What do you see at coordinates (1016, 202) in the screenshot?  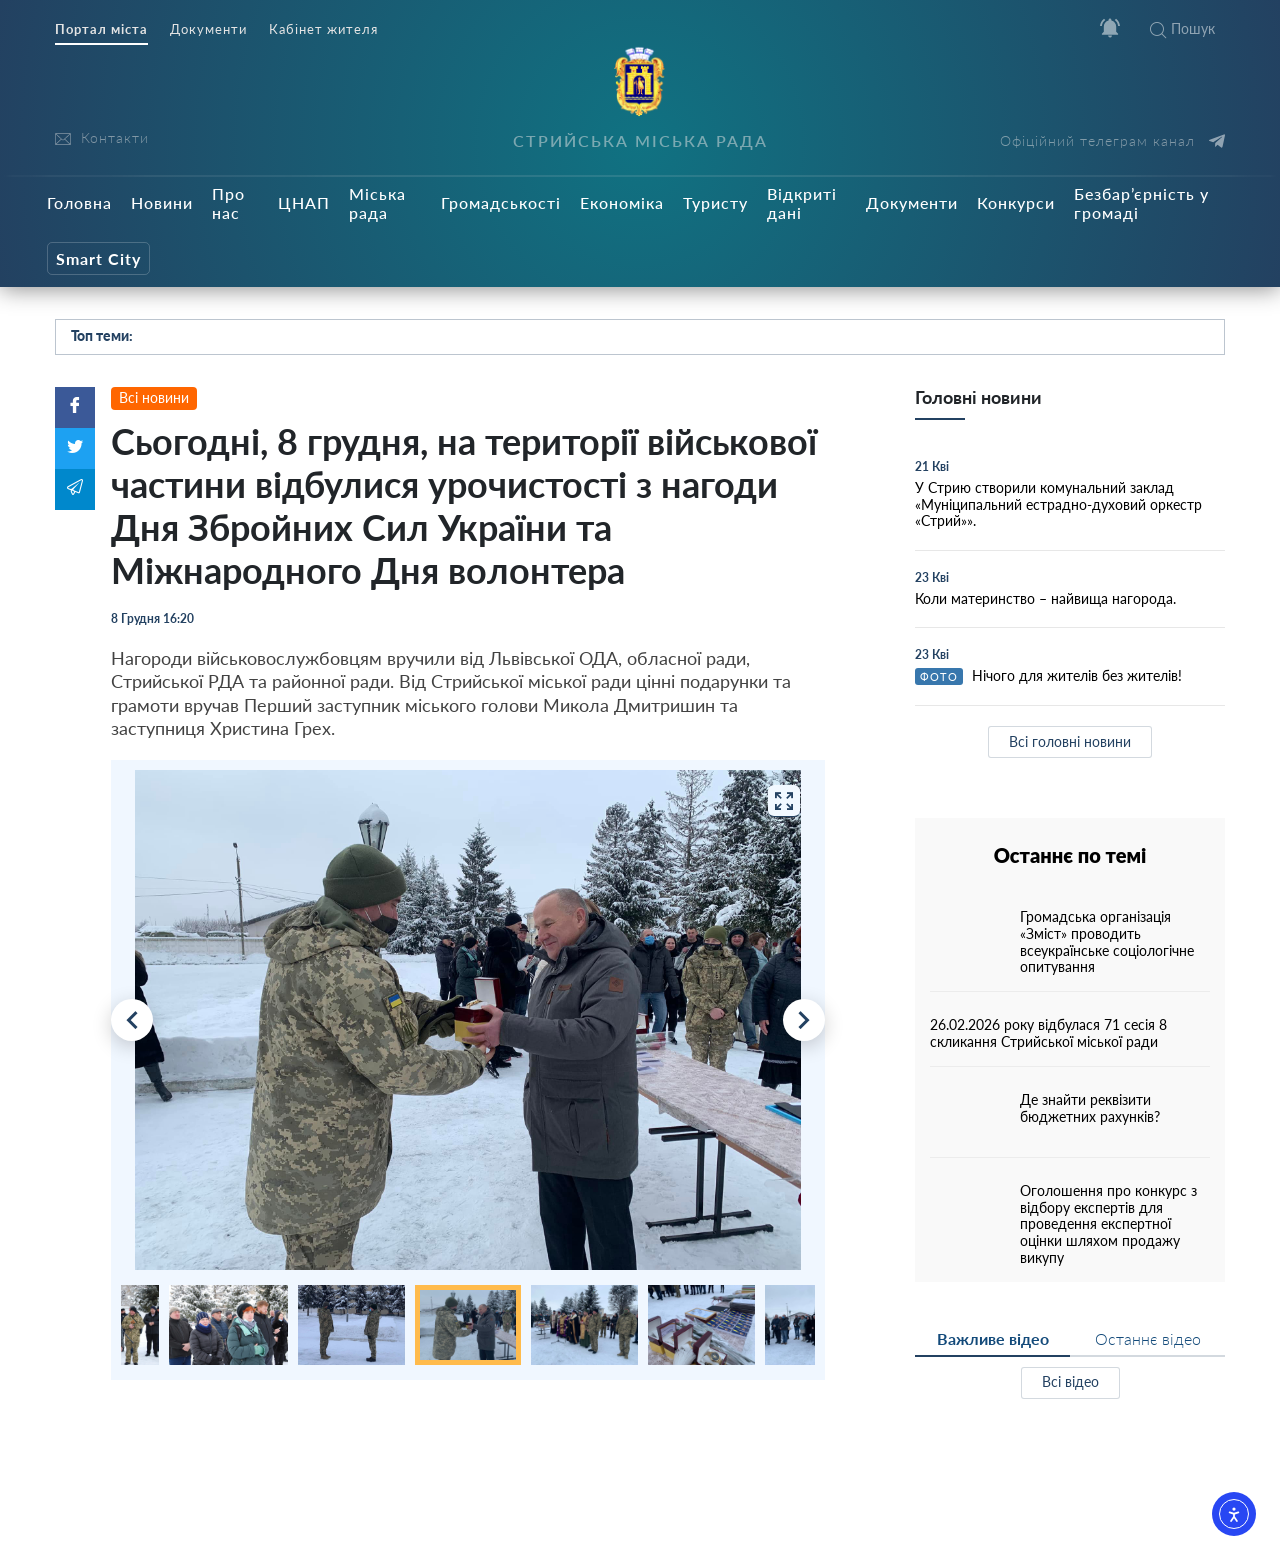 I see `Конкурси` at bounding box center [1016, 202].